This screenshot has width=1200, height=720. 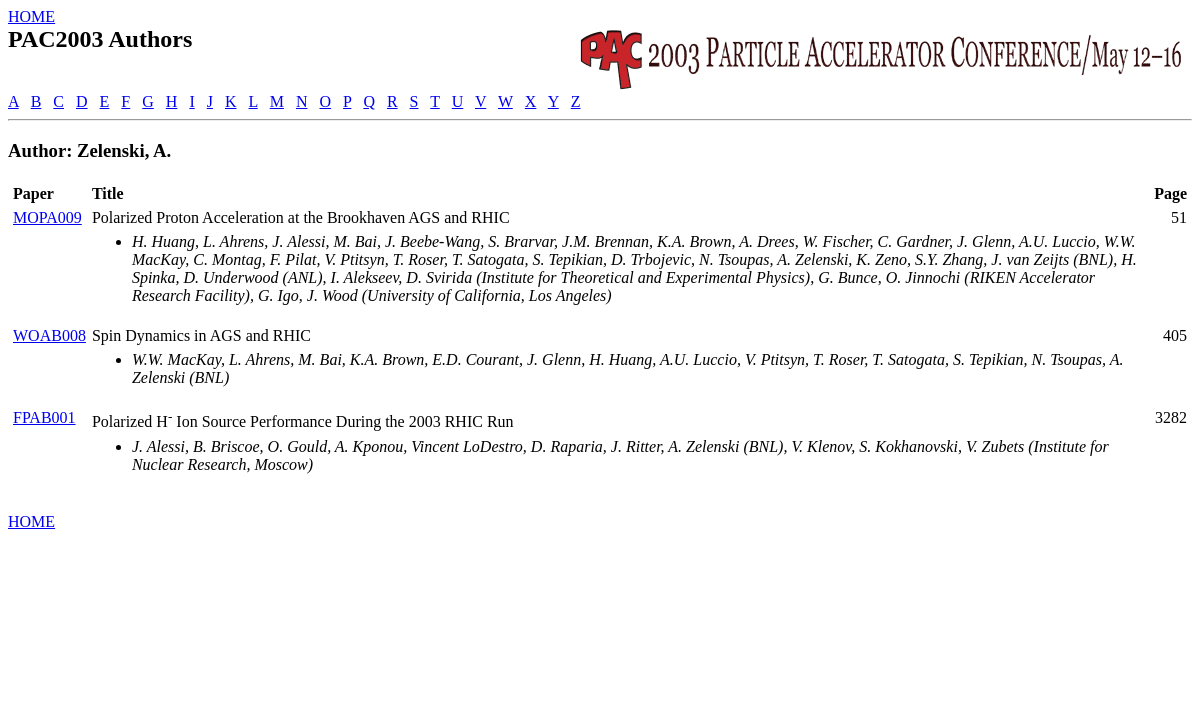 I want to click on MOPA009, so click(x=47, y=217).